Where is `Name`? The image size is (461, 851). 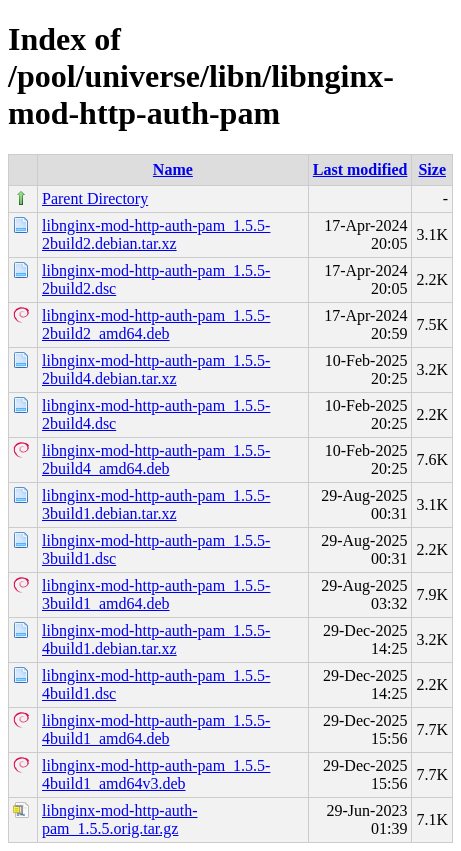 Name is located at coordinates (173, 169).